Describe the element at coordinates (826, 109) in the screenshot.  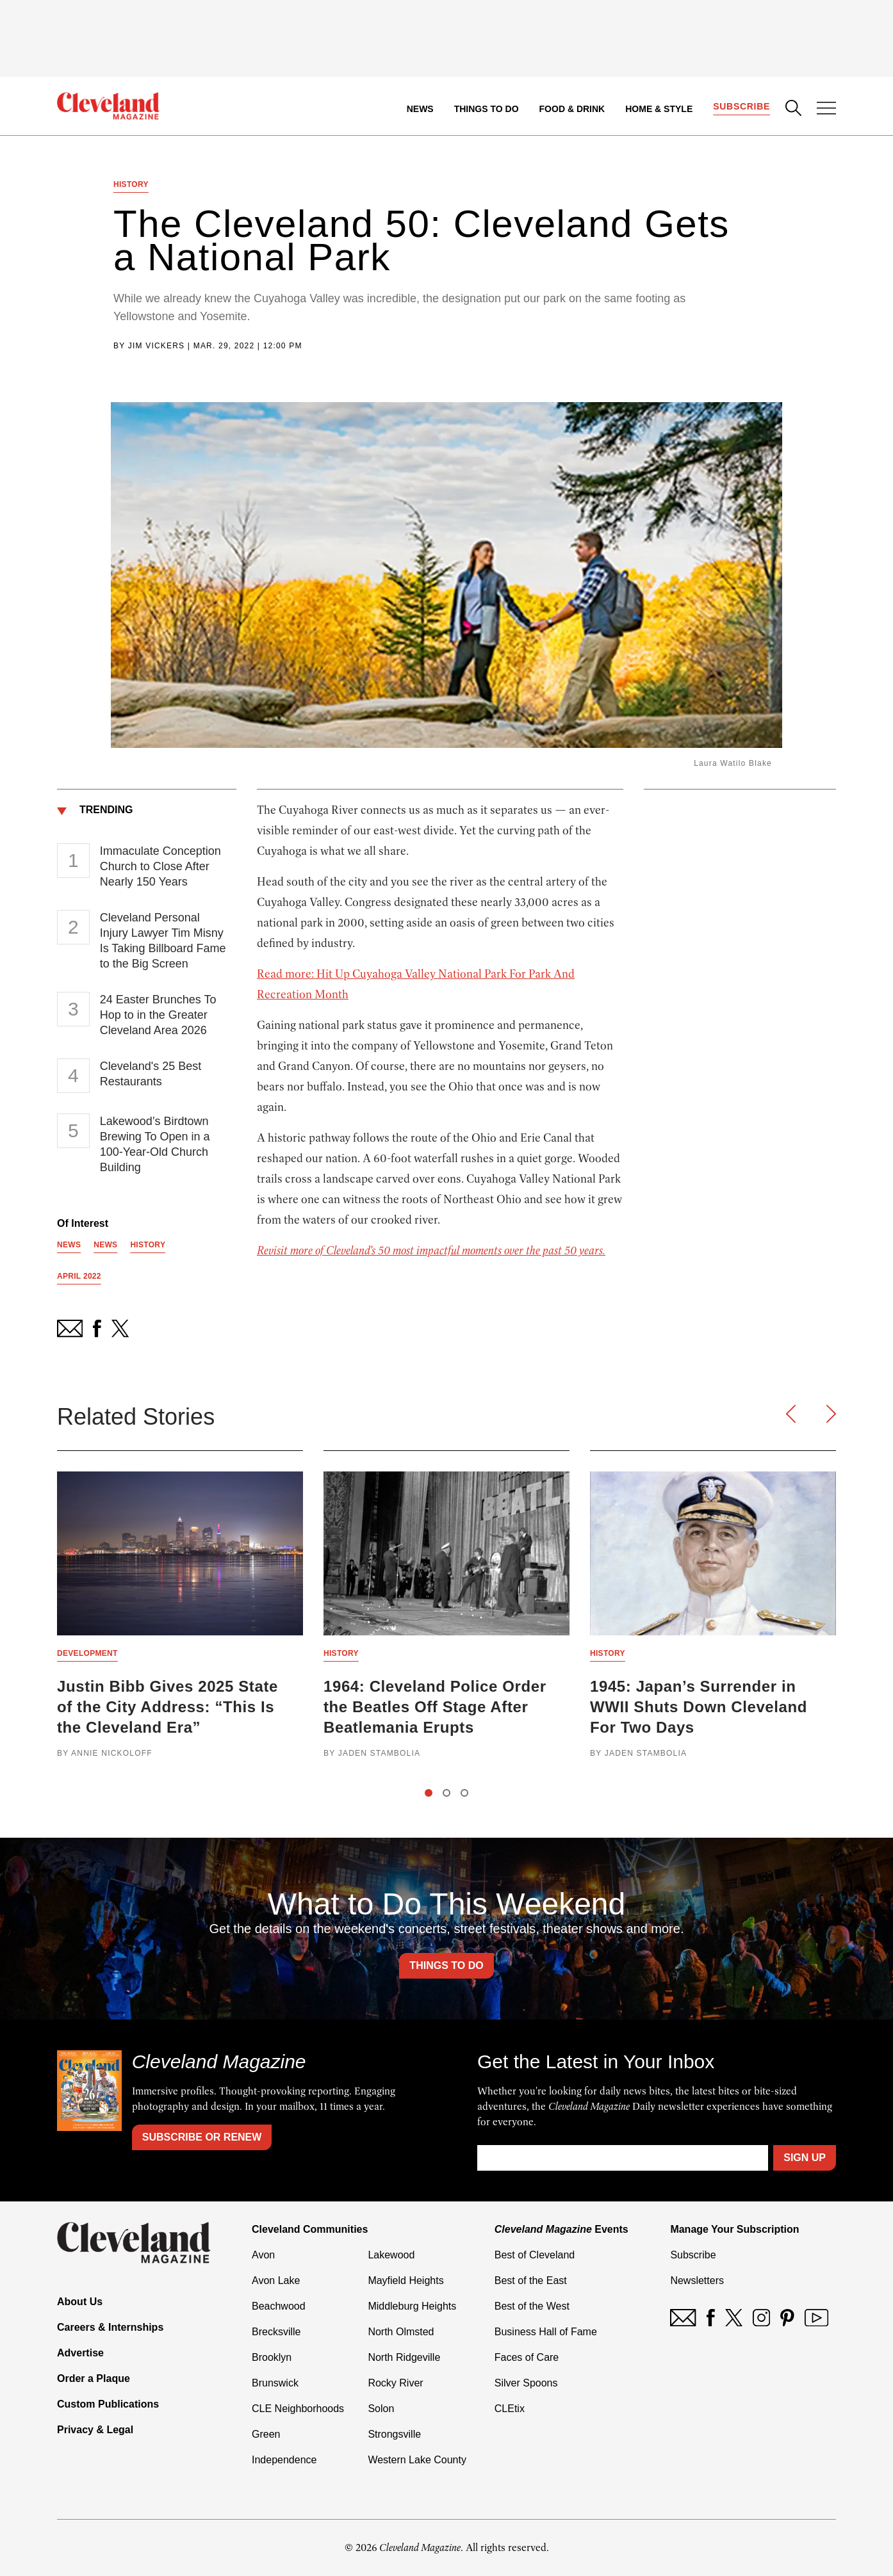
I see `[Open Menu]` at that location.